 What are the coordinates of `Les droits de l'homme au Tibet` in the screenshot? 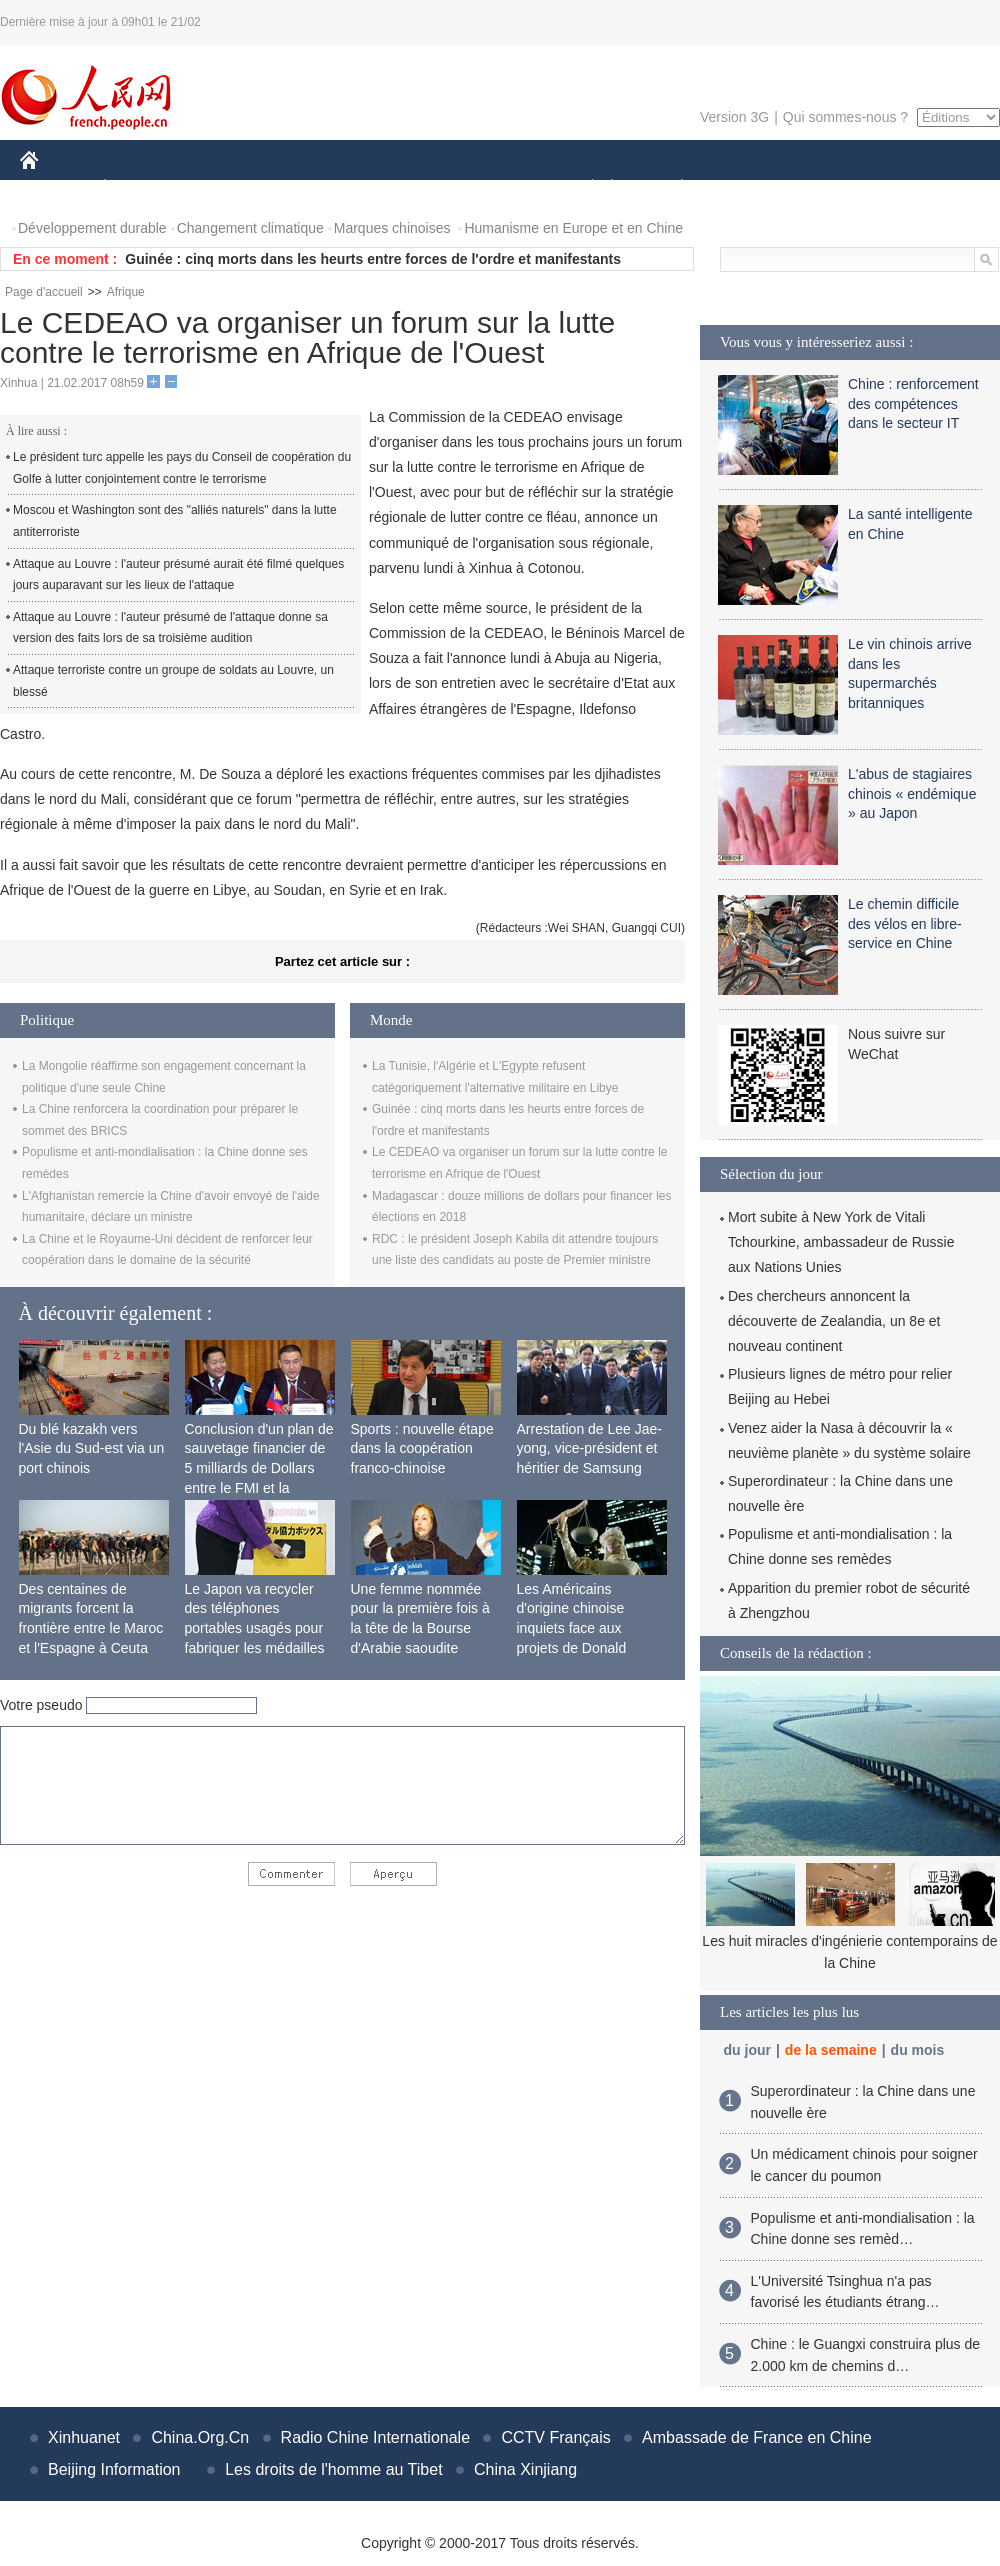 It's located at (333, 2469).